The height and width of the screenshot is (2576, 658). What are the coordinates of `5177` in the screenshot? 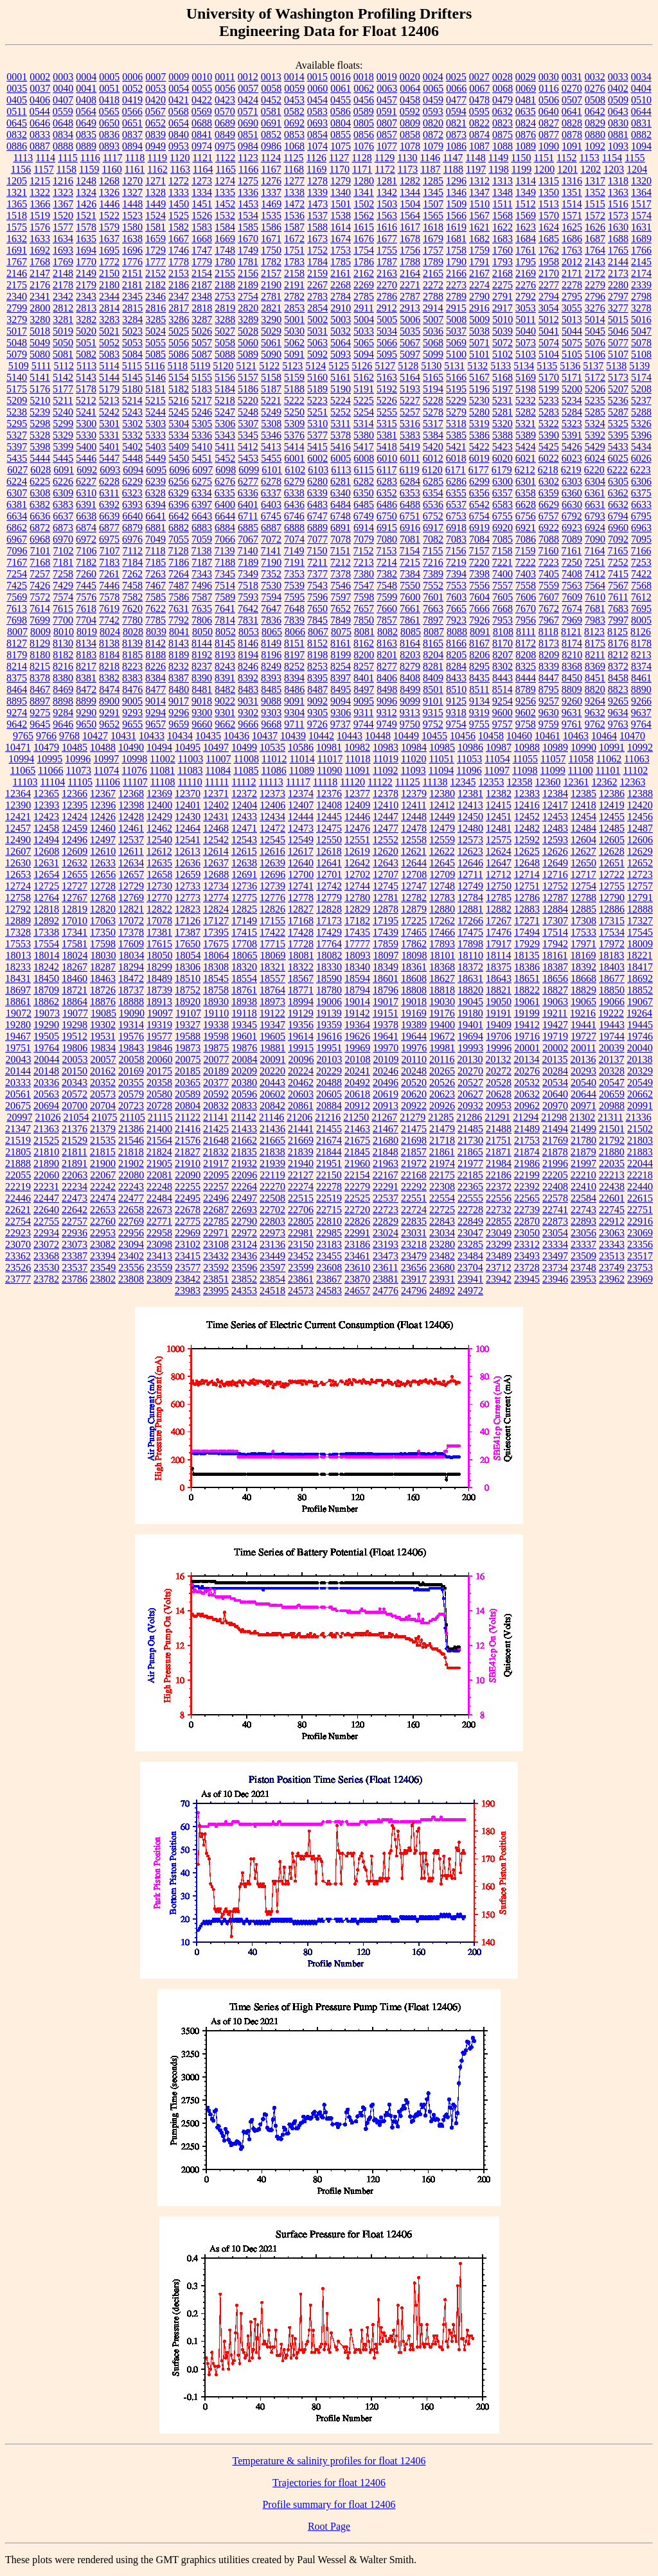 It's located at (63, 388).